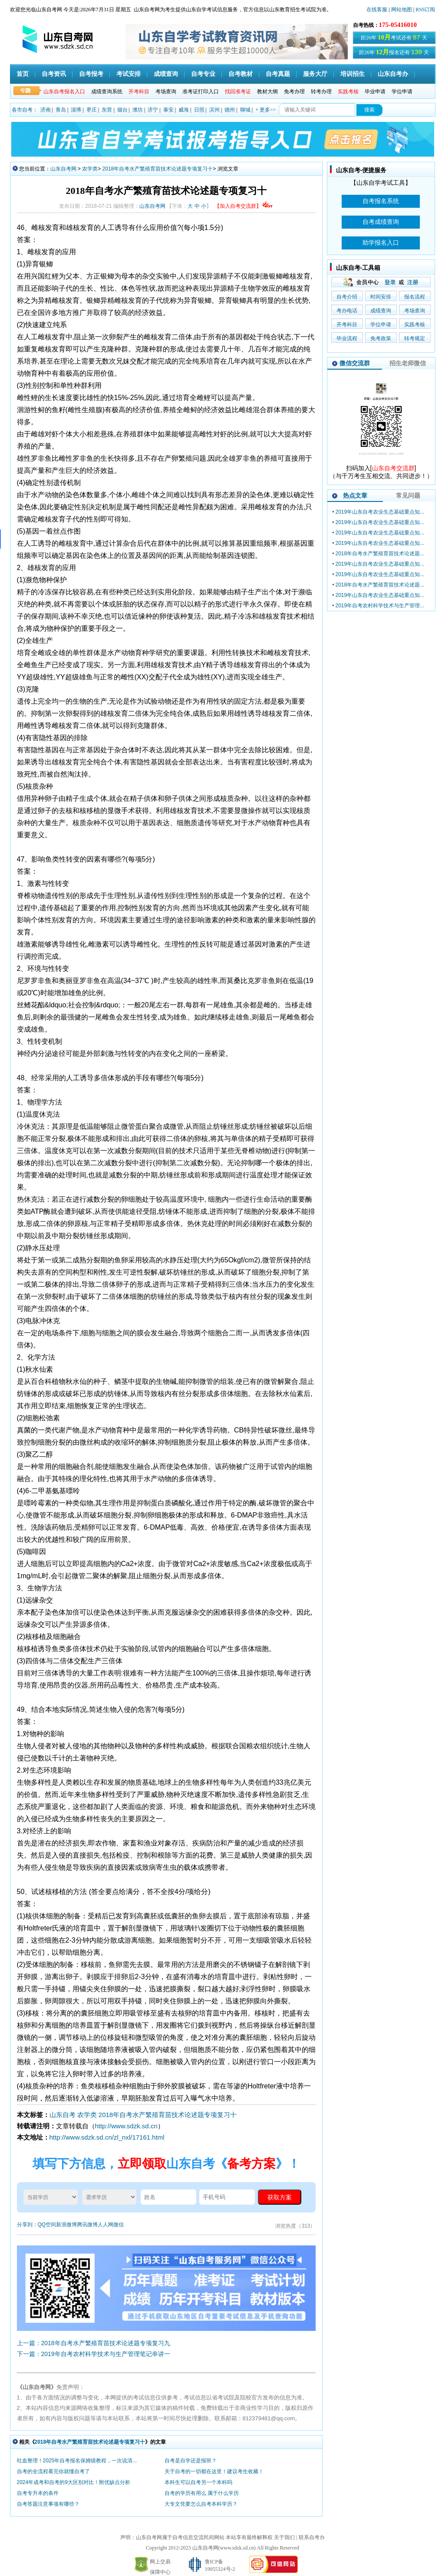 The width and height of the screenshot is (445, 2576). I want to click on 自考介绍, so click(346, 297).